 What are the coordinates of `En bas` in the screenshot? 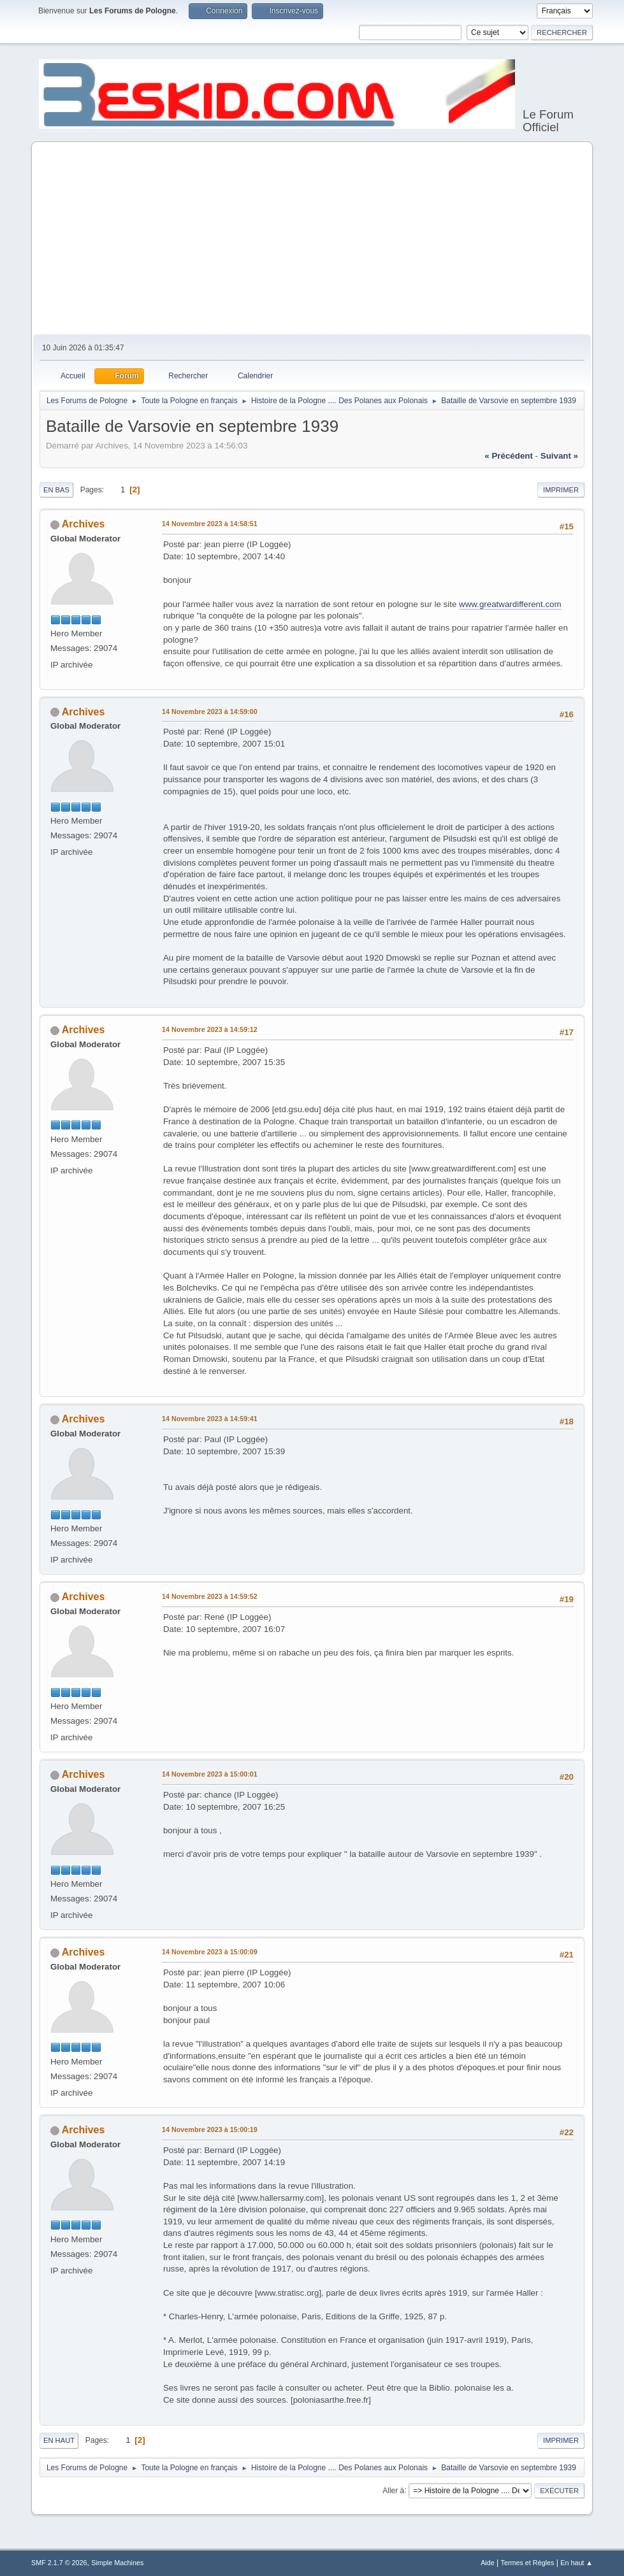 It's located at (56, 490).